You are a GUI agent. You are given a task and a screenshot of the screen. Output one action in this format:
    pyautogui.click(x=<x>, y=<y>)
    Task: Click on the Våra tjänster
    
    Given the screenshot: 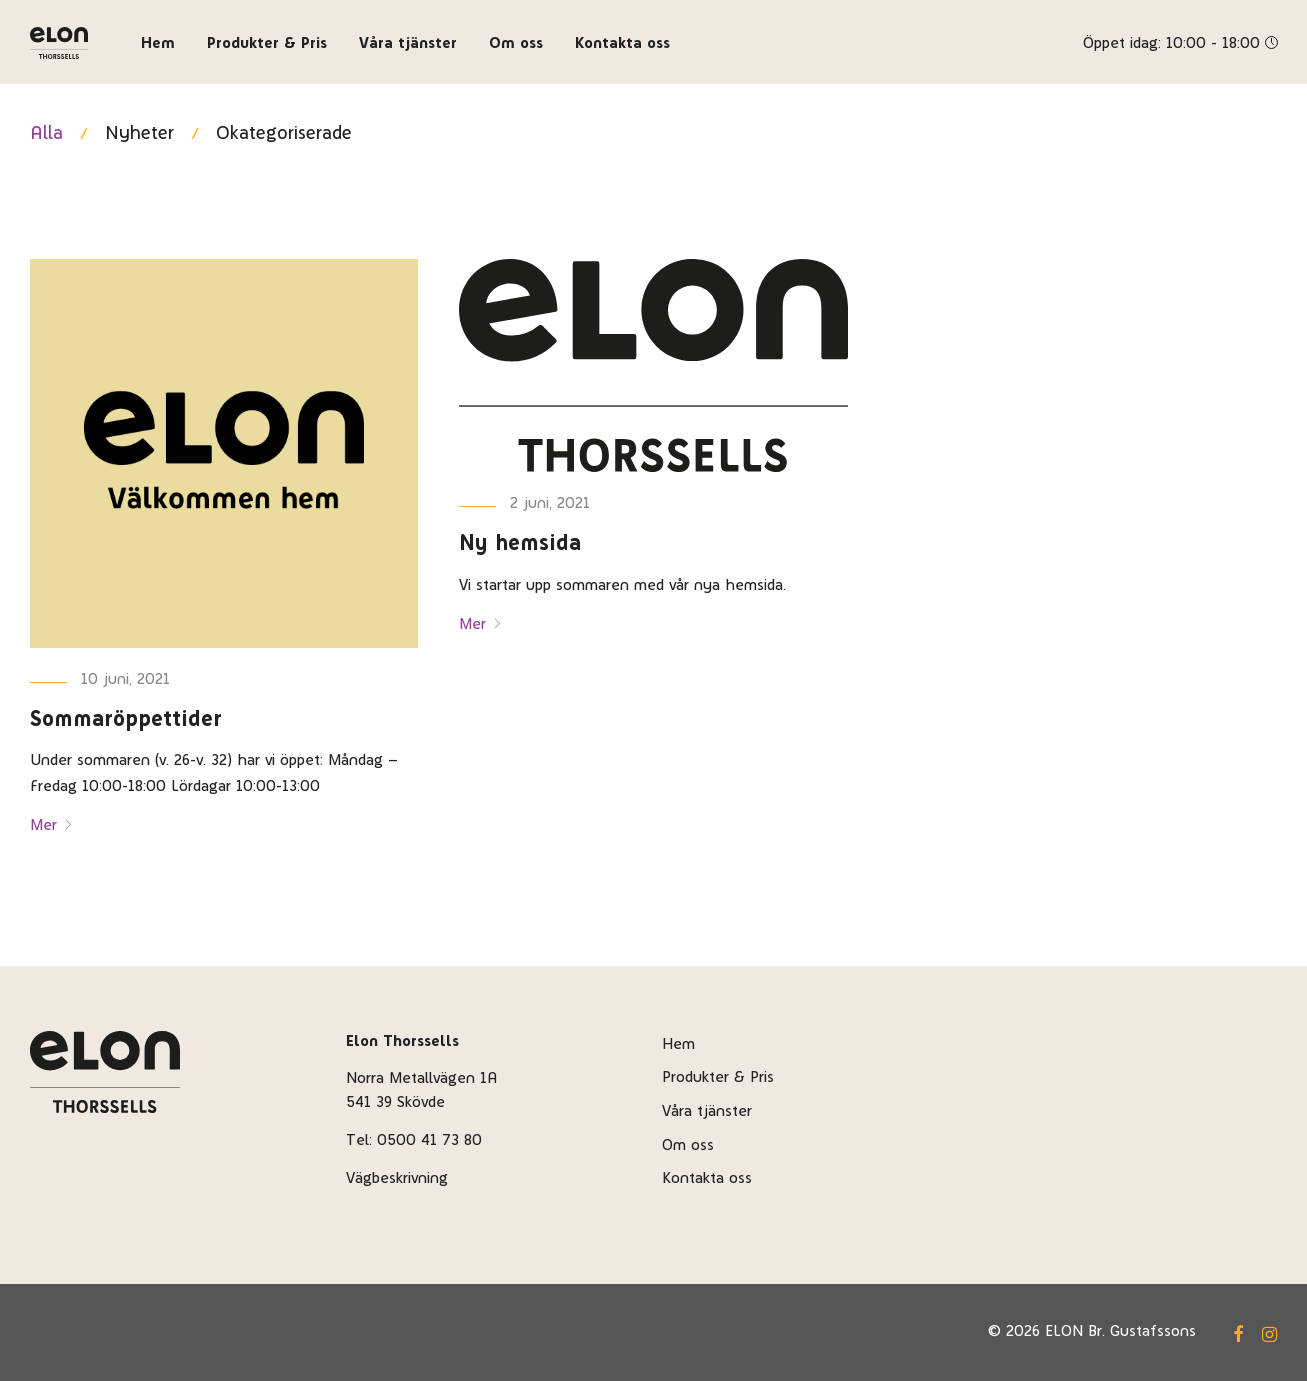 What is the action you would take?
    pyautogui.click(x=408, y=42)
    